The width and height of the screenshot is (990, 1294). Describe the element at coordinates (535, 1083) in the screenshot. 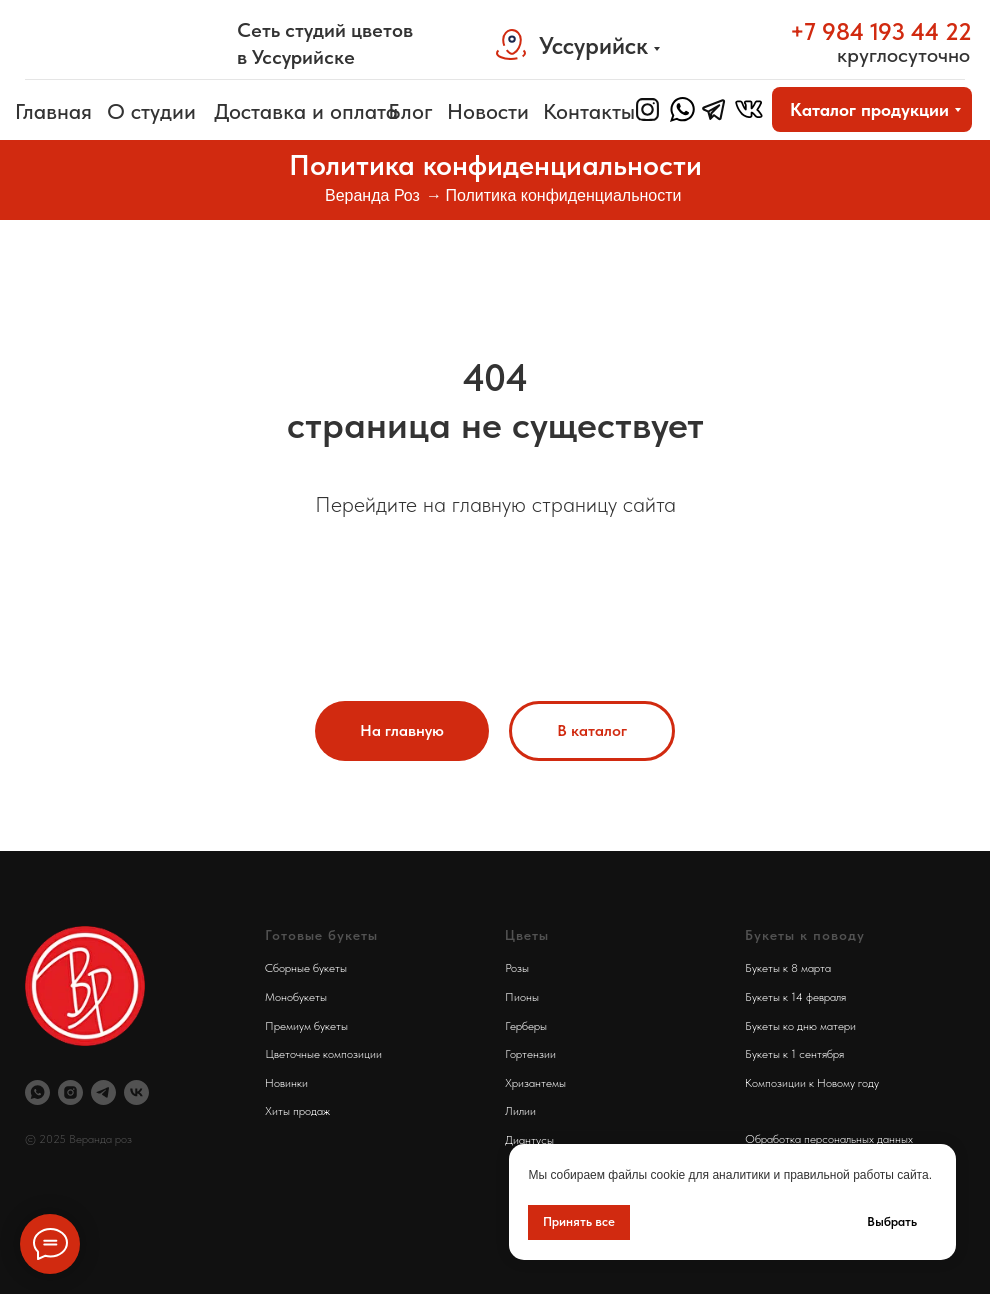

I see `Хризантемы` at that location.